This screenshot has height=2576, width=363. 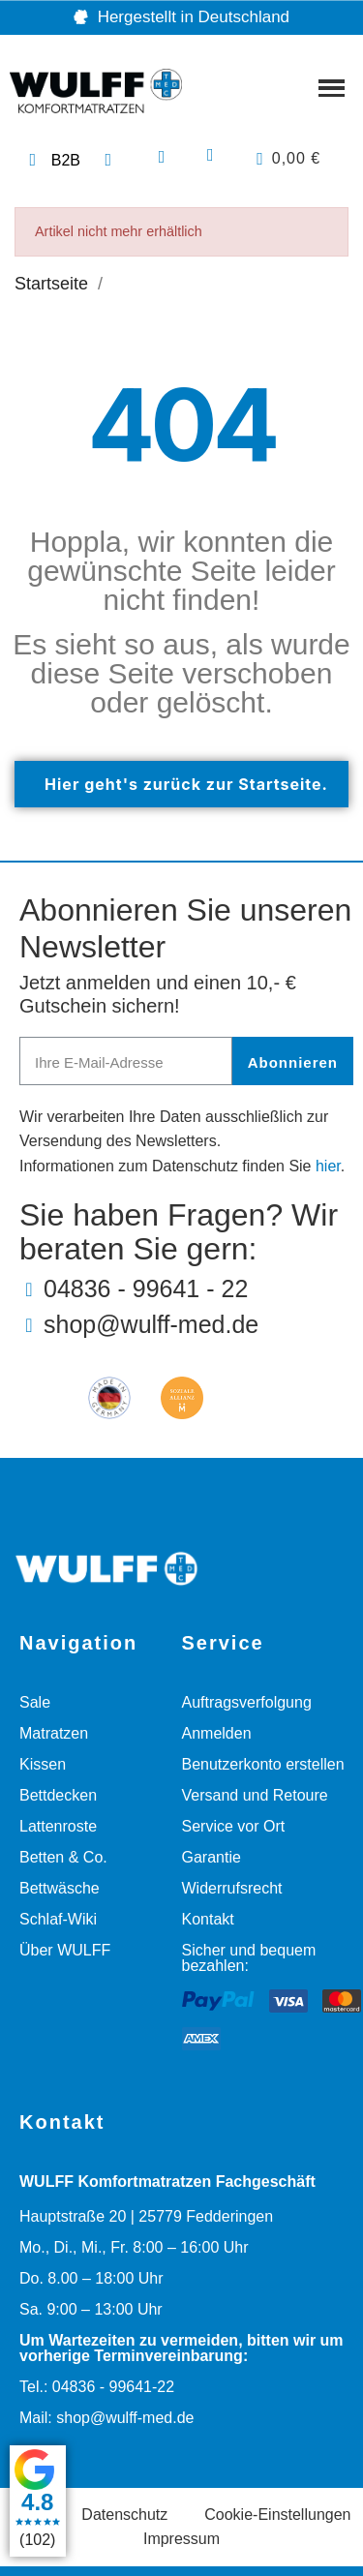 What do you see at coordinates (234, 1826) in the screenshot?
I see `Service vor Ort` at bounding box center [234, 1826].